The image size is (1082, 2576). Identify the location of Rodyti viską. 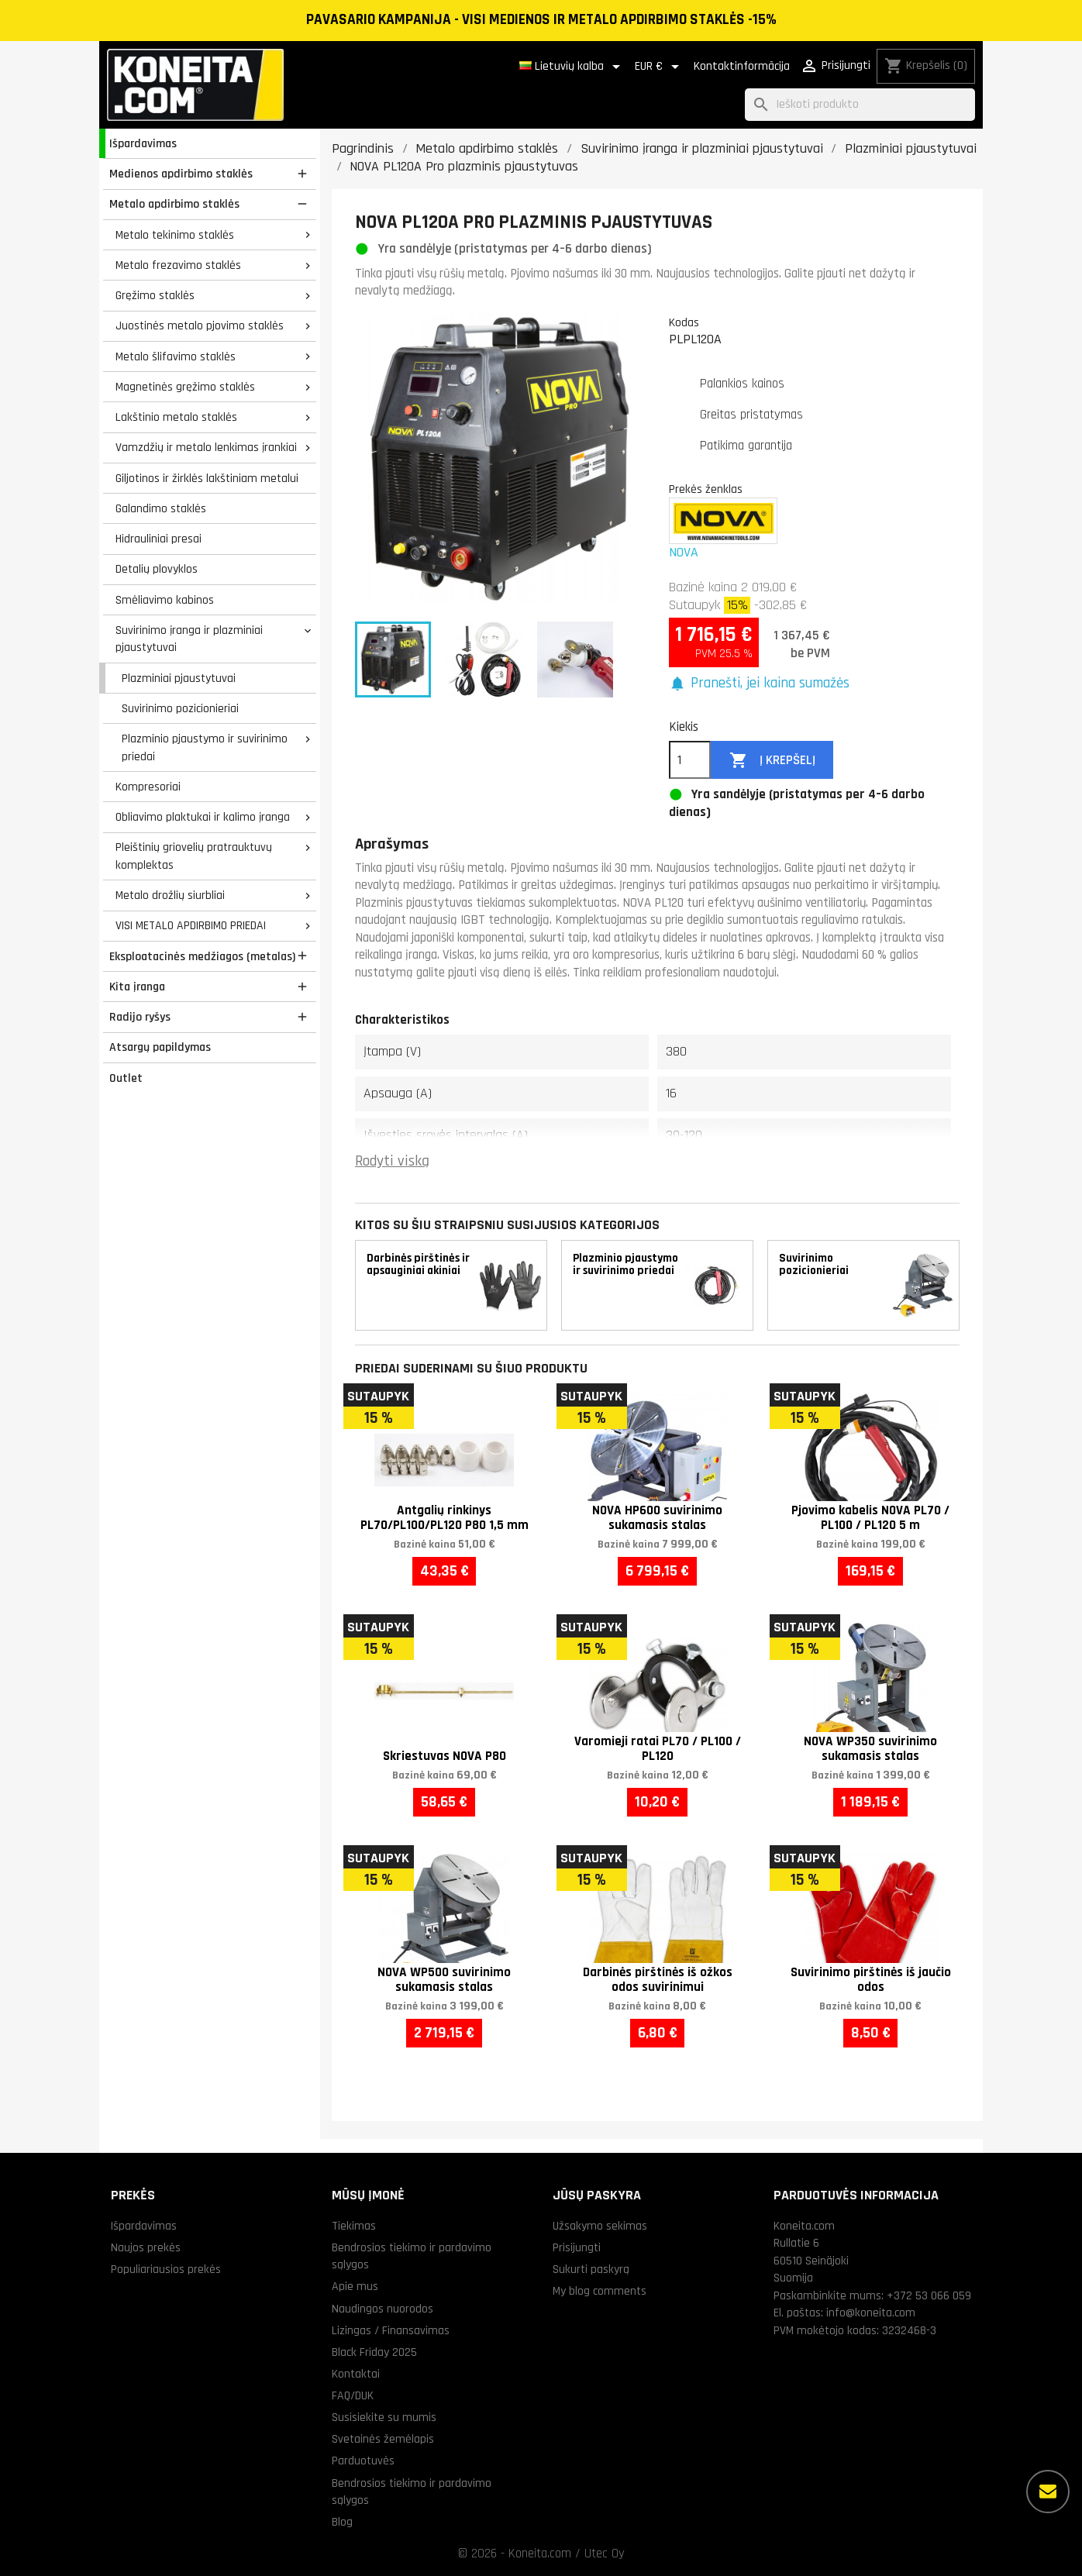
(392, 1161).